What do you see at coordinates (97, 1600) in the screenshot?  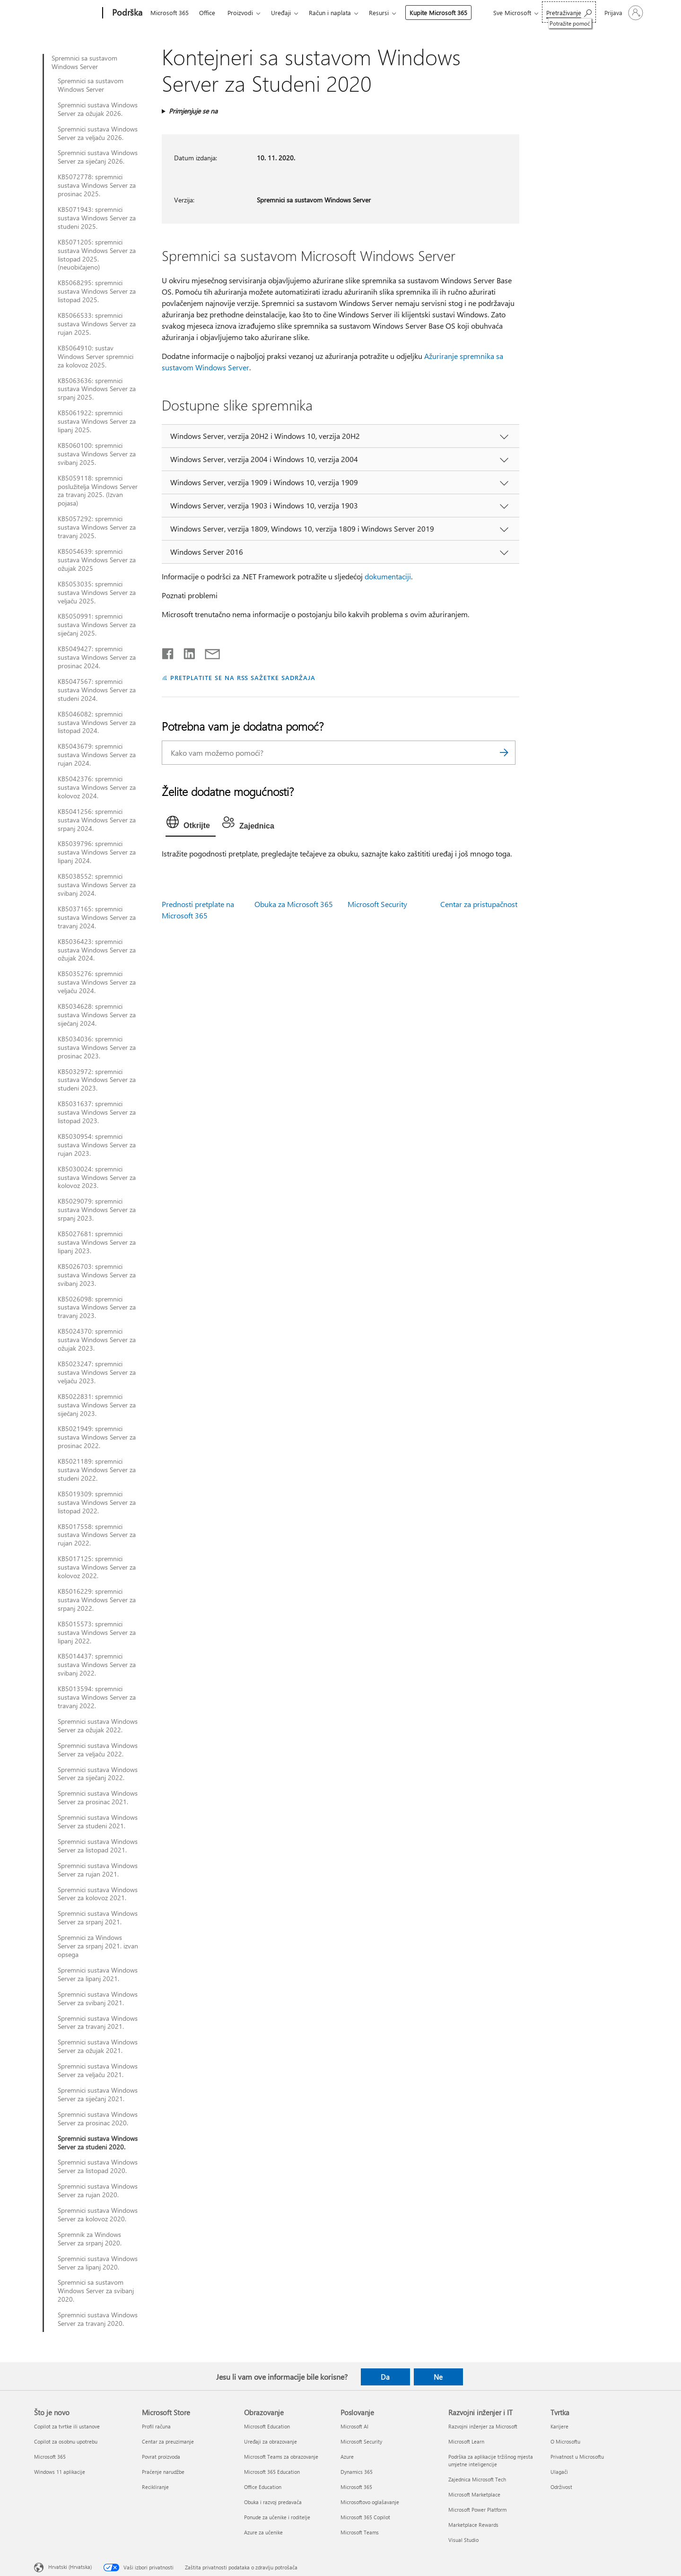 I see `KB5016229: spremnici sustava Windows Server za srpanj 2022.` at bounding box center [97, 1600].